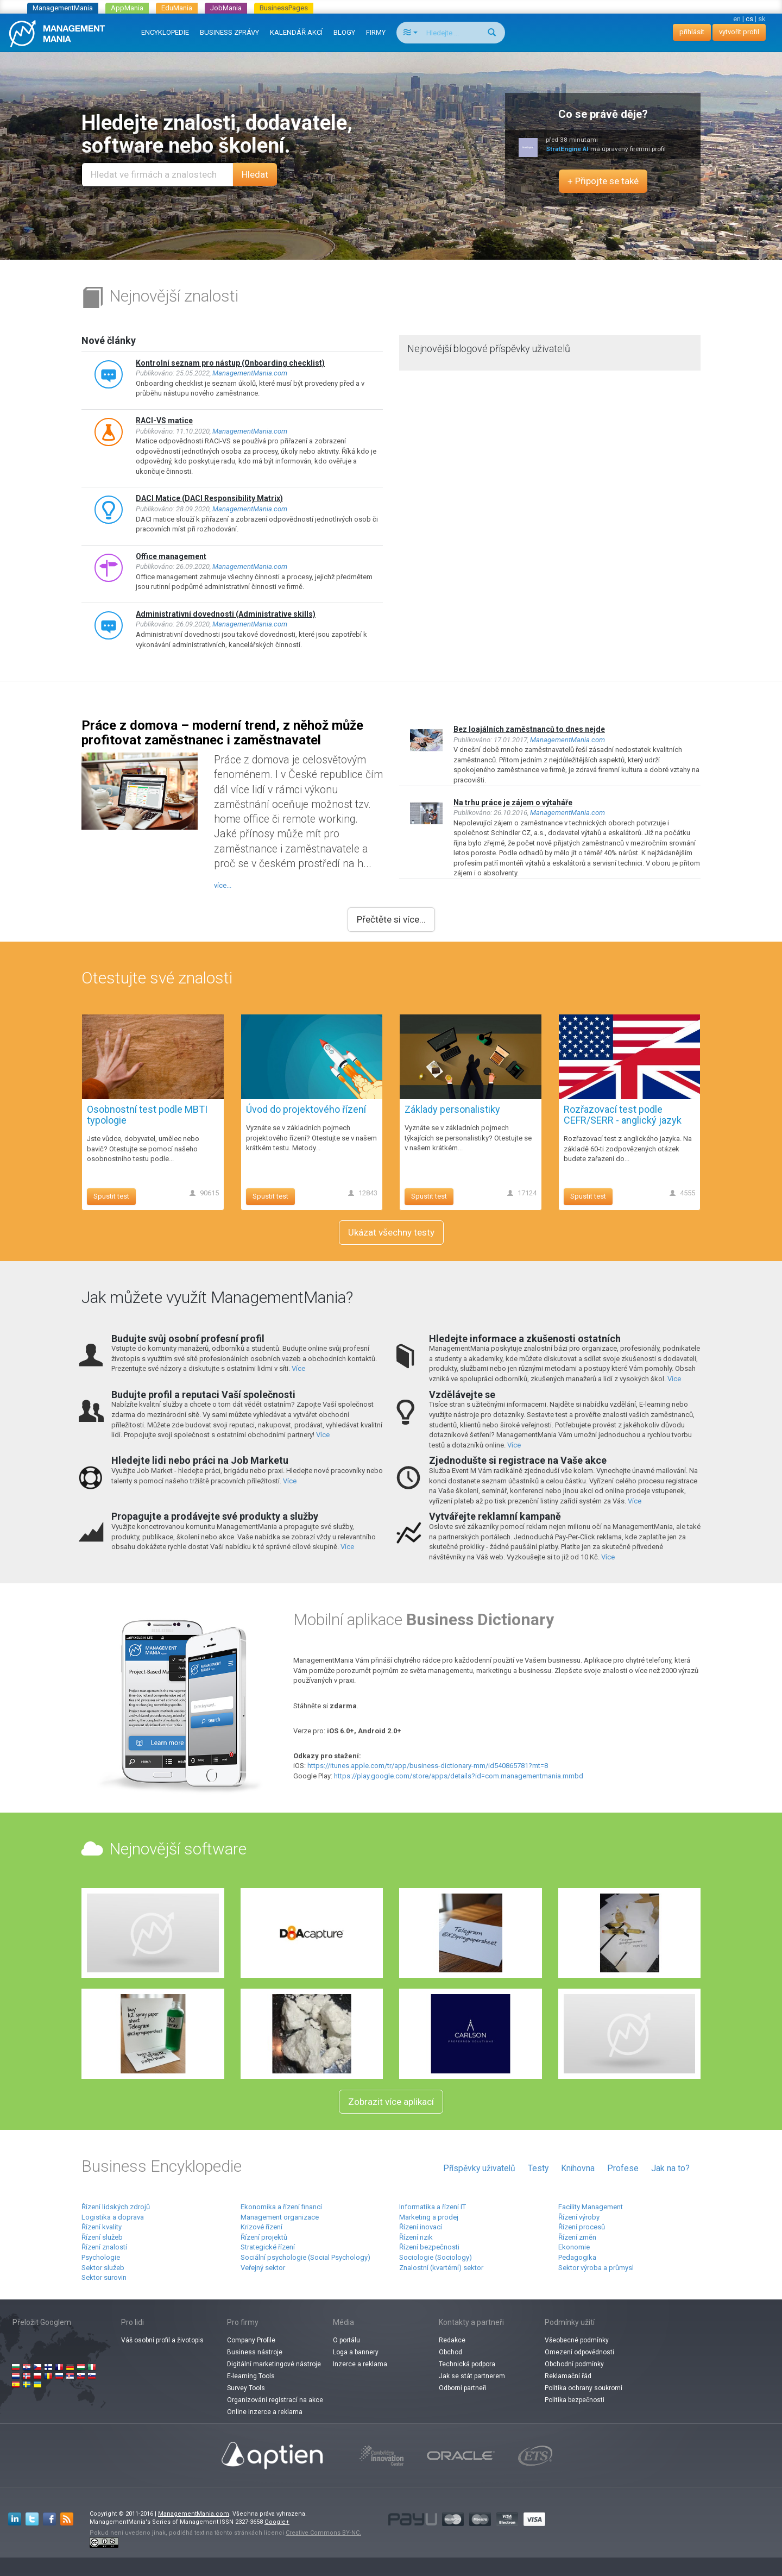 Image resolution: width=782 pixels, height=2576 pixels. Describe the element at coordinates (458, 1776) in the screenshot. I see `https://play.google.com/store/apps/details?id=com.managementmania.mmbd` at that location.